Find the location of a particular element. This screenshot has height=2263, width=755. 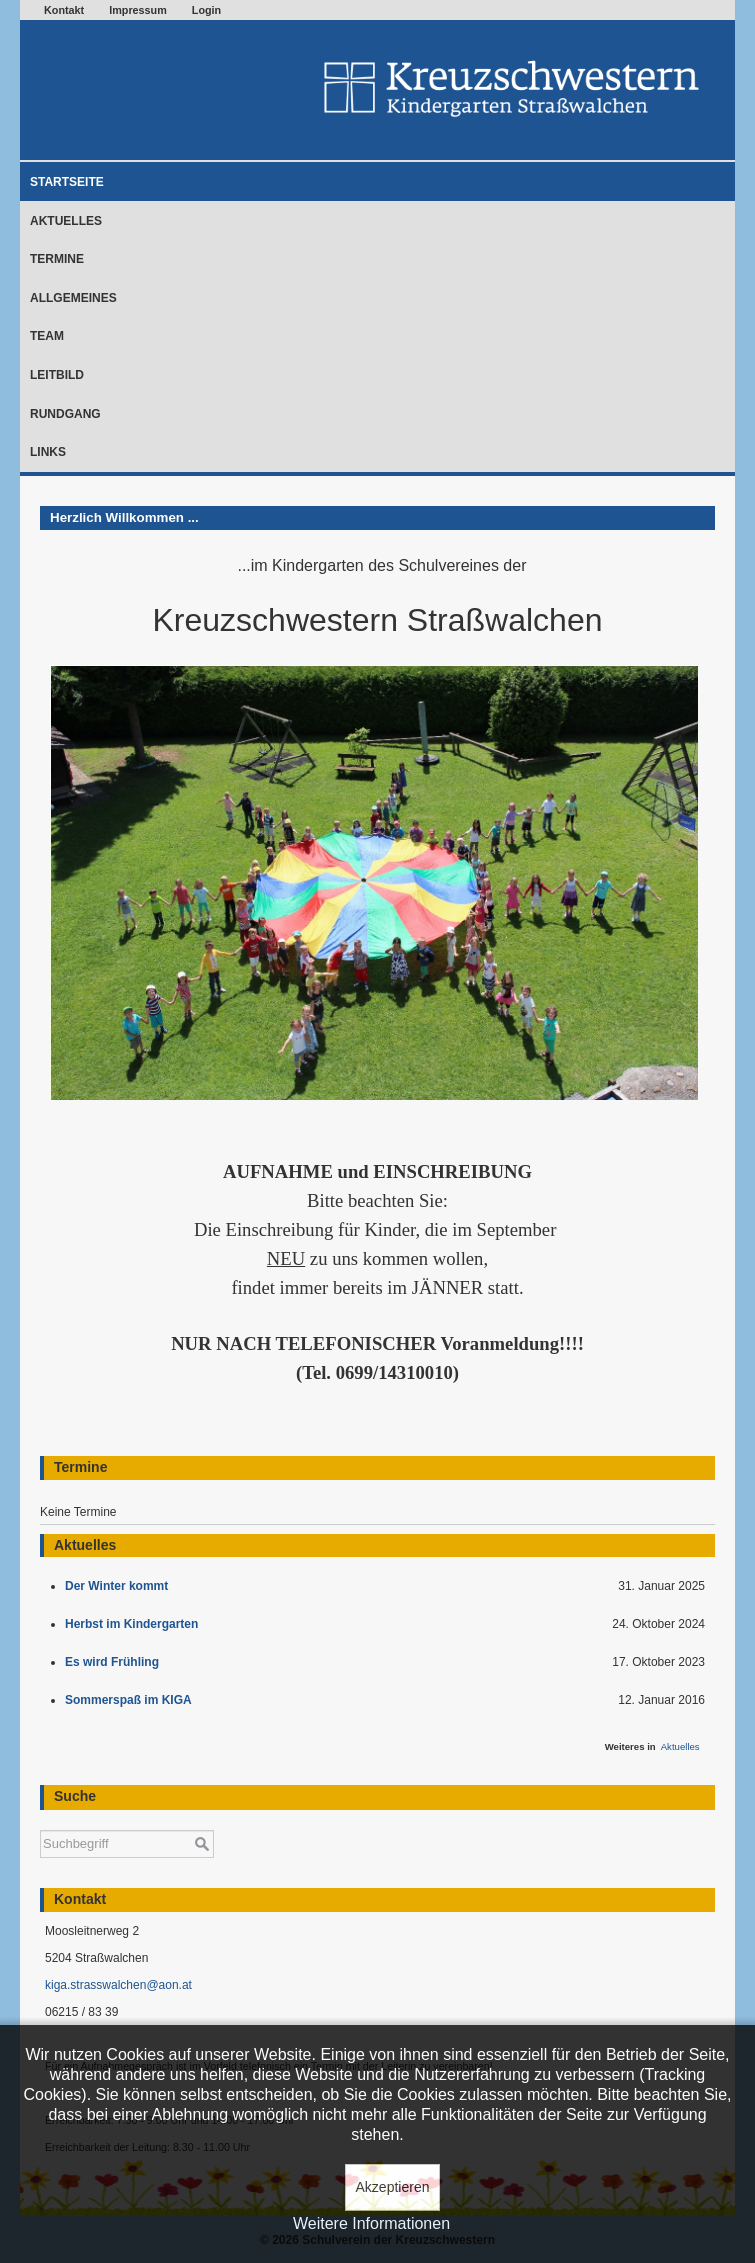

Weitere Informationen is located at coordinates (371, 2223).